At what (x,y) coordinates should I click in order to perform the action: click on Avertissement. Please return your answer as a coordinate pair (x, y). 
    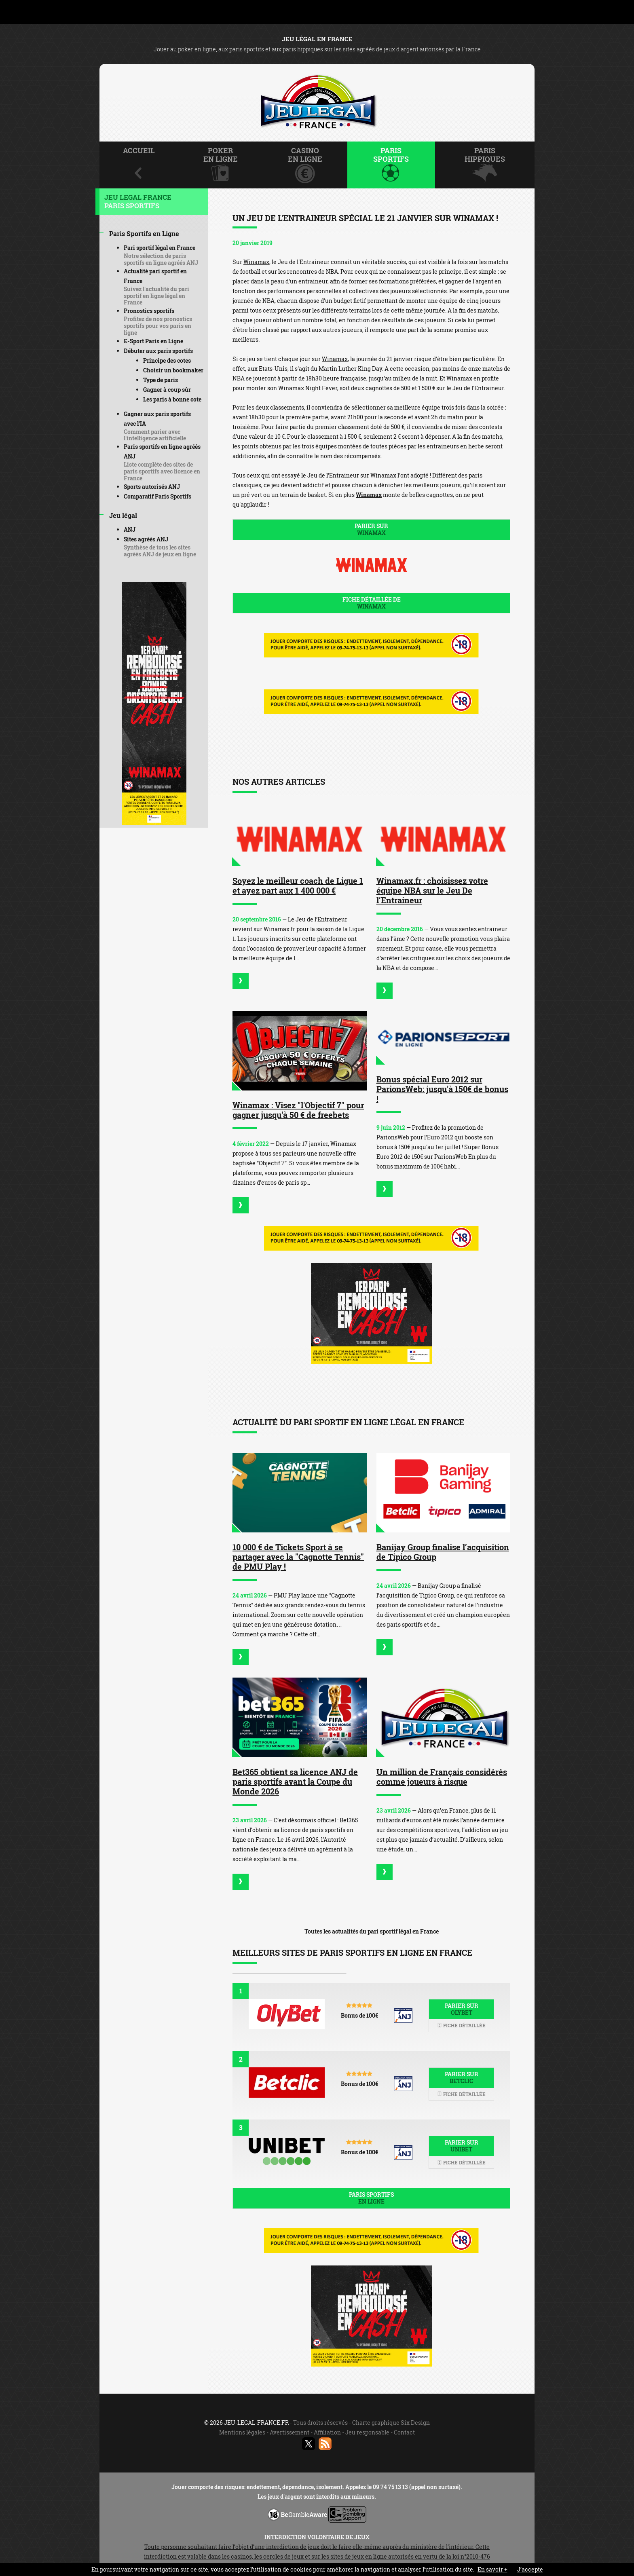
    Looking at the image, I should click on (289, 2432).